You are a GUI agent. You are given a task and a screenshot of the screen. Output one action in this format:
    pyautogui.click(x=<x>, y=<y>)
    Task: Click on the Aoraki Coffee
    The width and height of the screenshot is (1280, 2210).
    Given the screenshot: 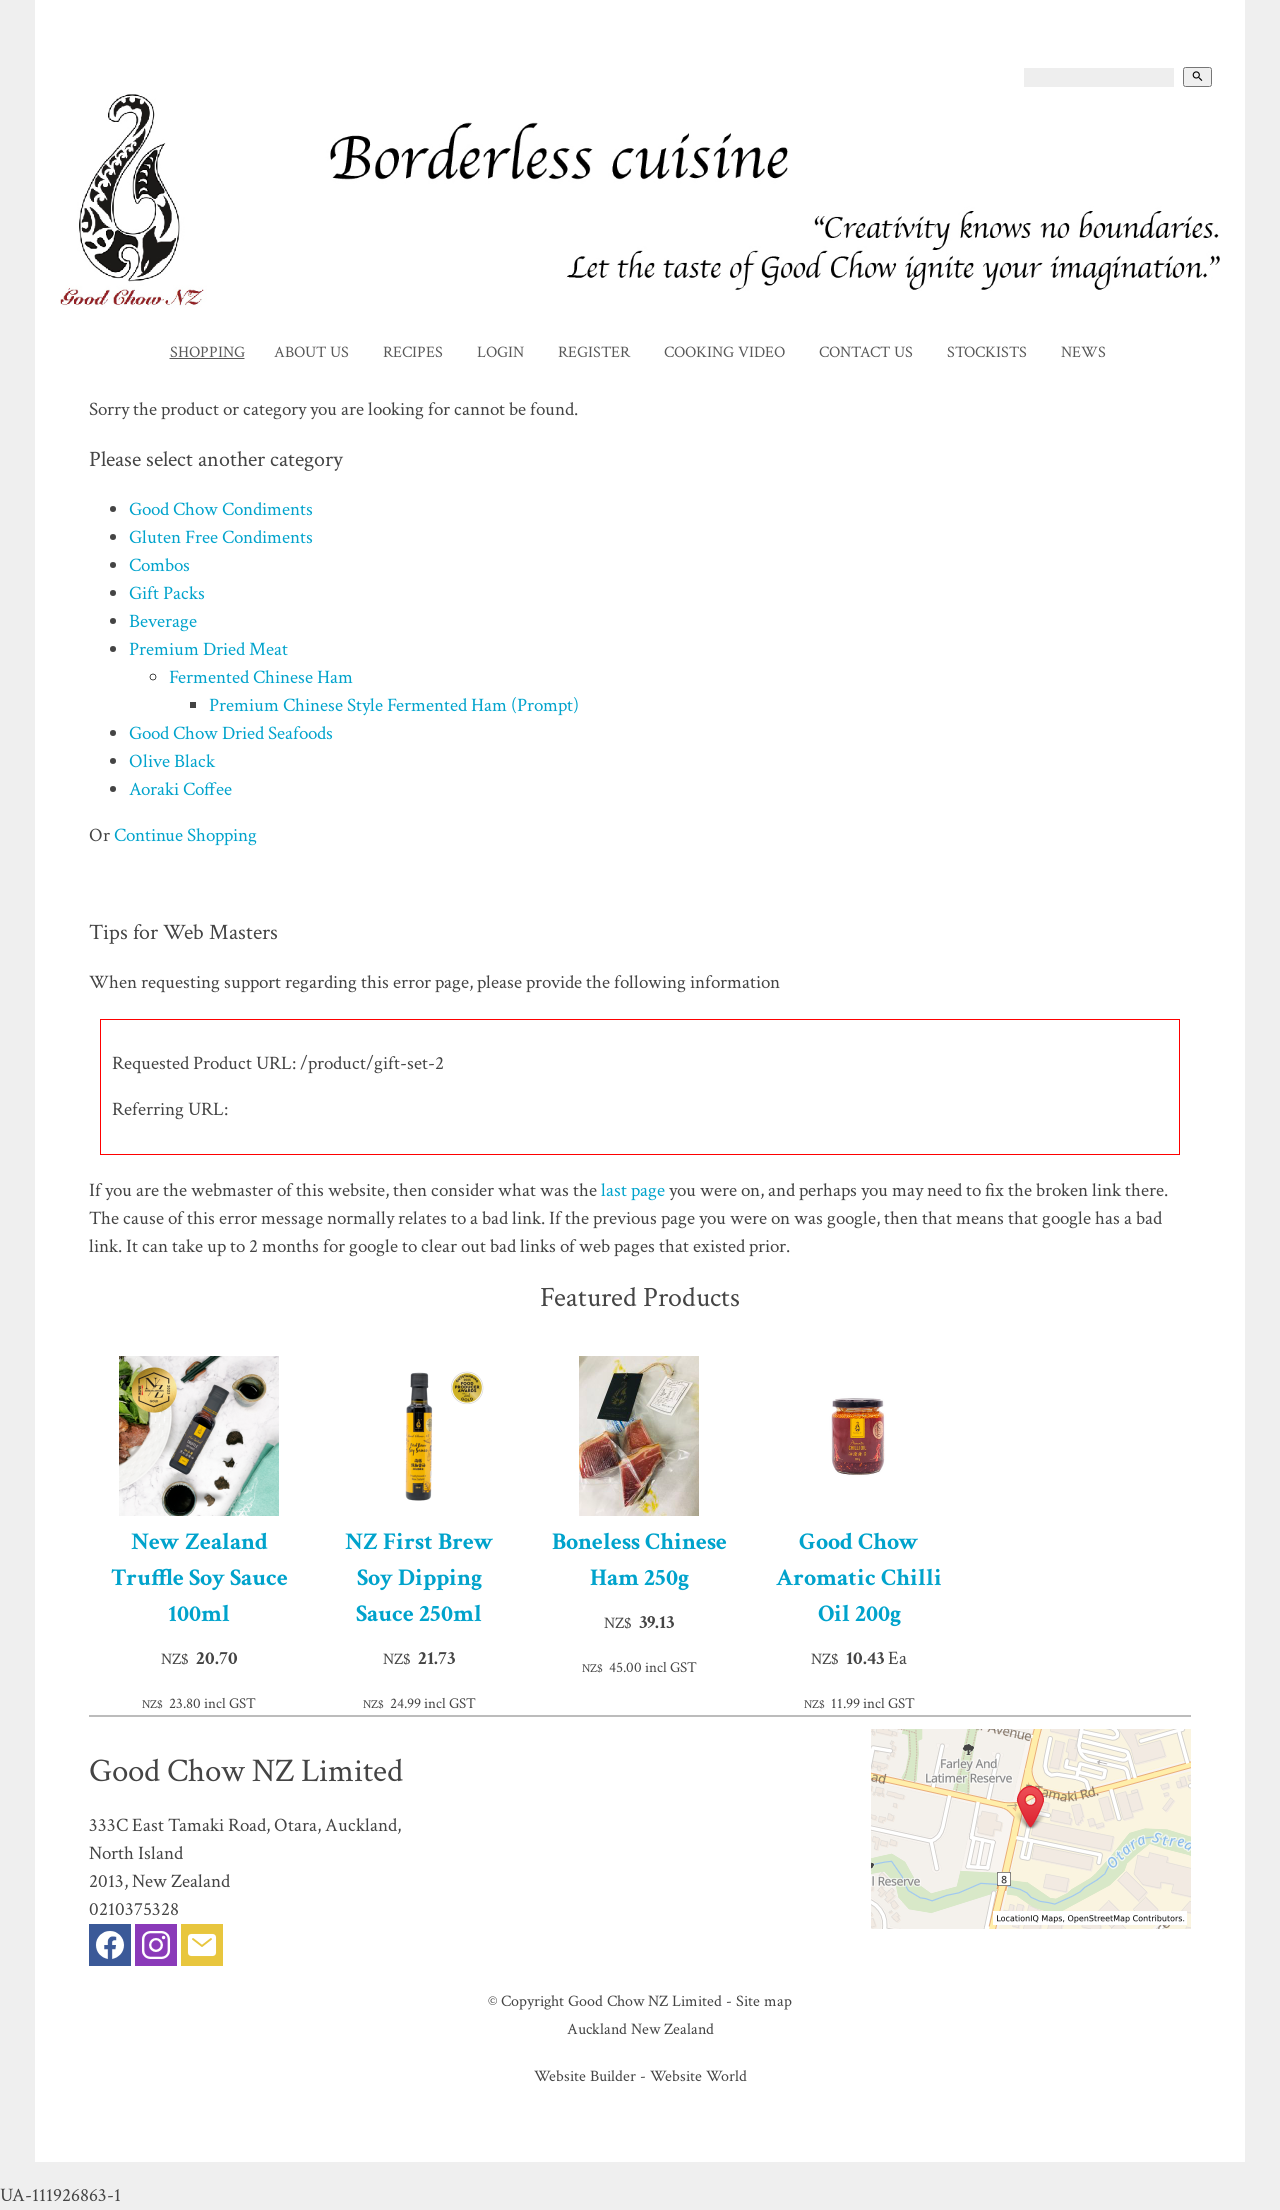 What is the action you would take?
    pyautogui.click(x=180, y=789)
    